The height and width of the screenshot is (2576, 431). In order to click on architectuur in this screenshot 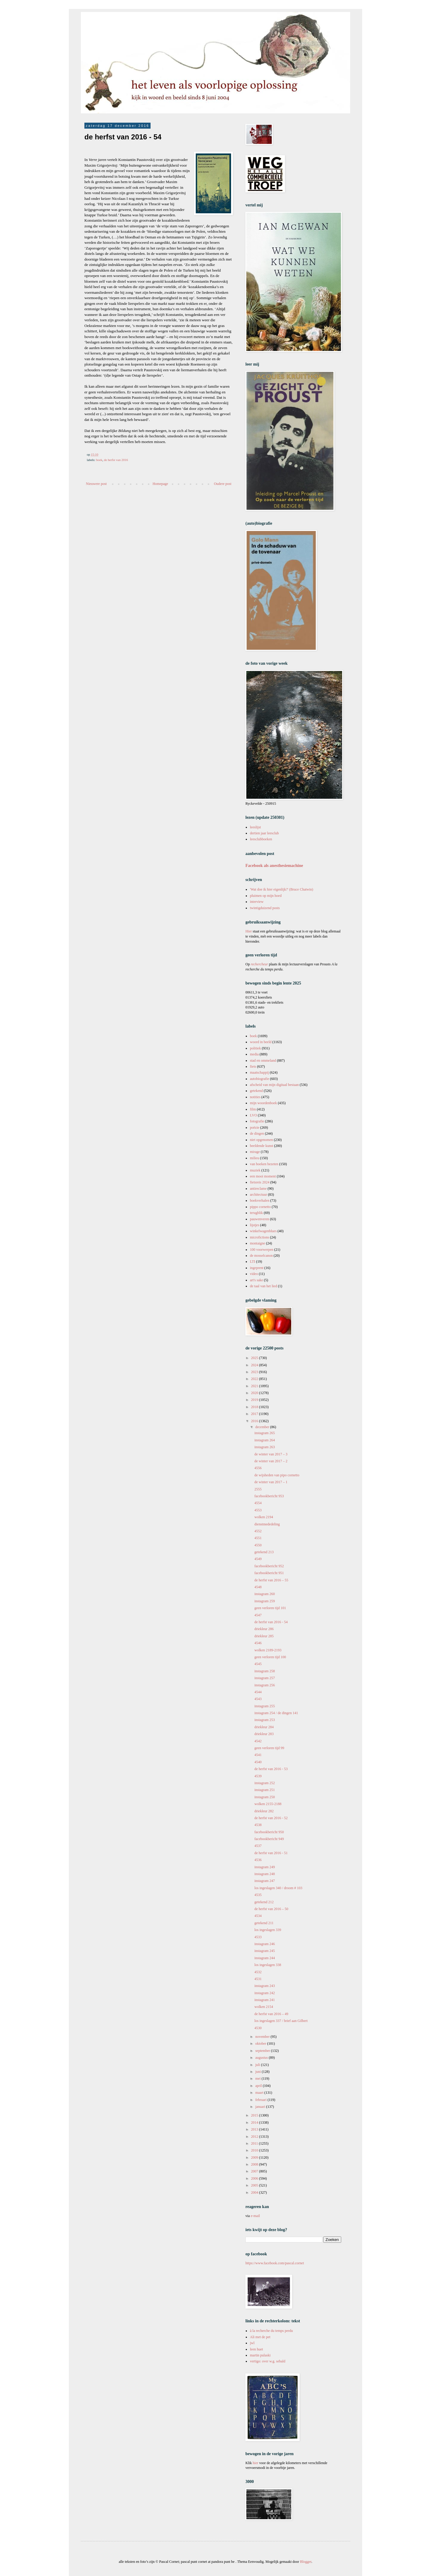, I will do `click(258, 1194)`.